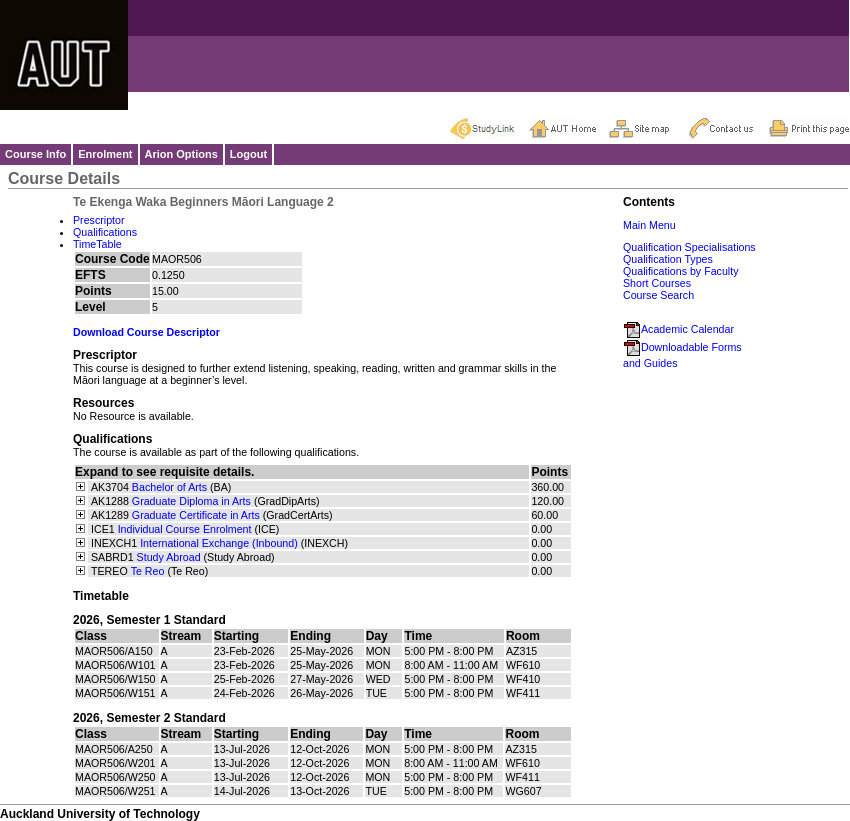  I want to click on Academic Calendar, so click(678, 329).